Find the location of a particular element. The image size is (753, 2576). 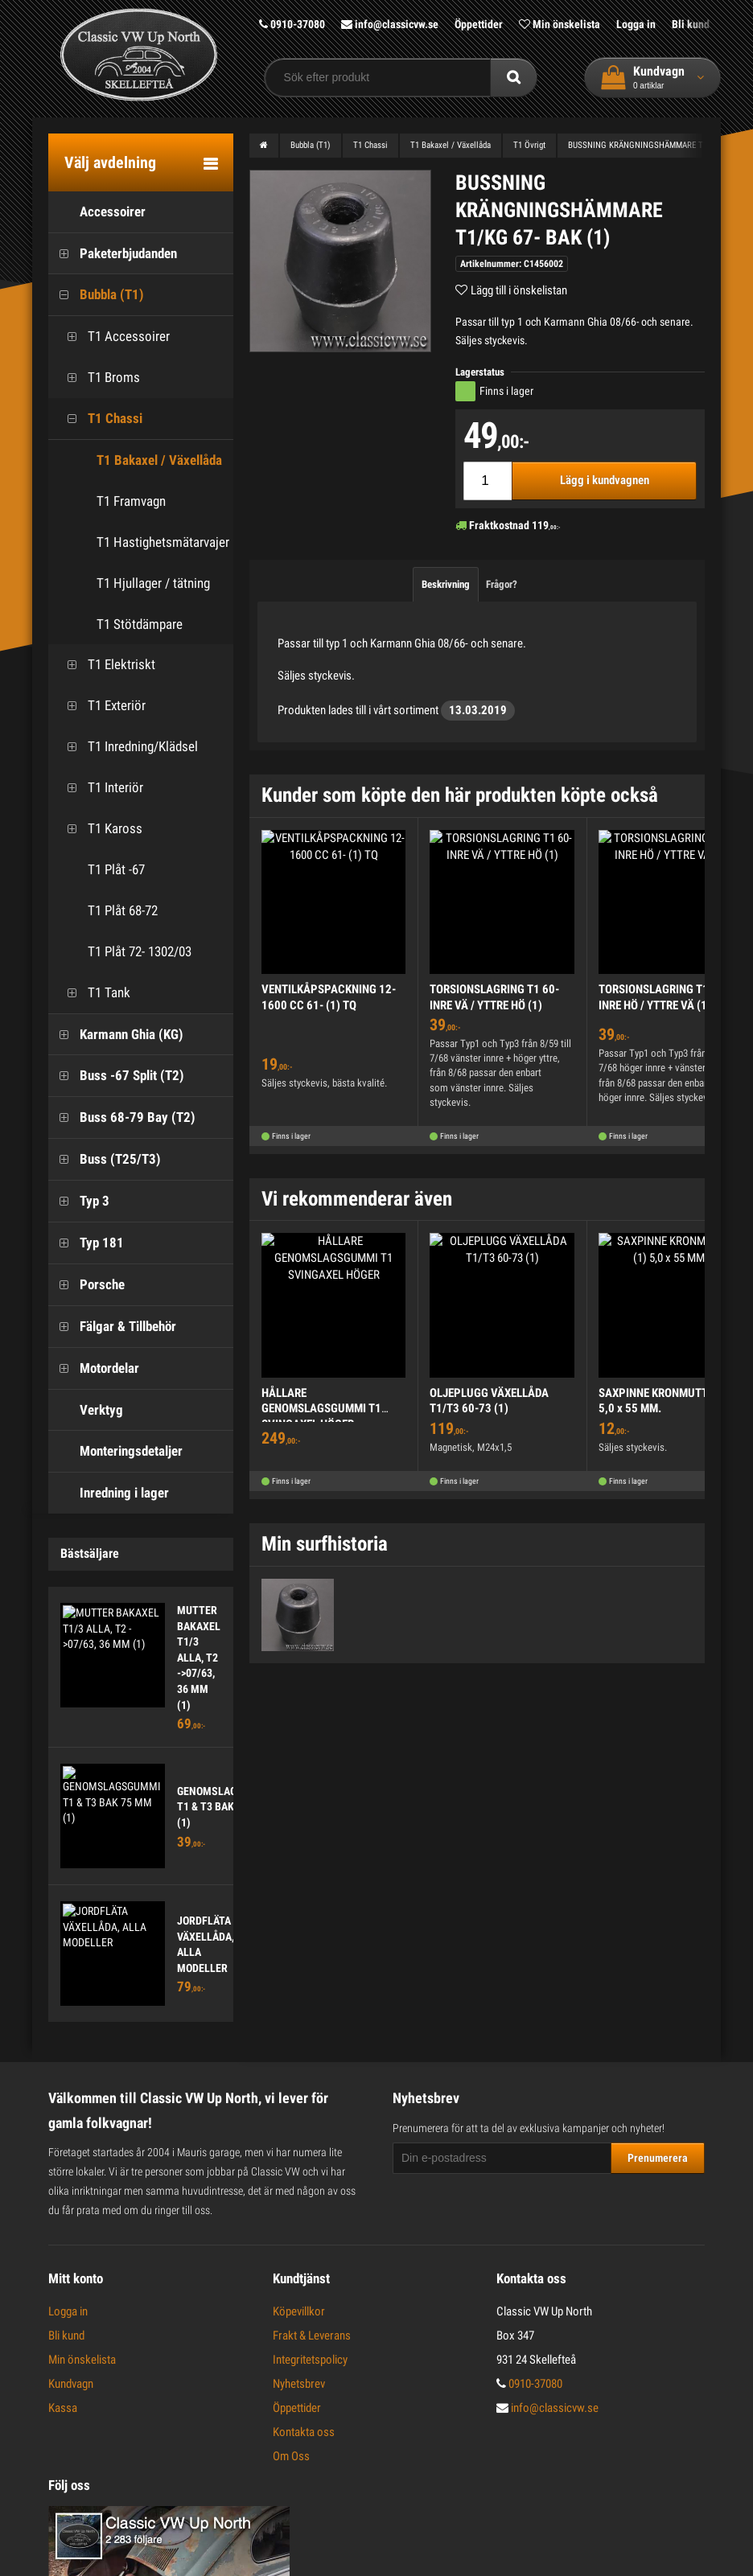

Motordelar is located at coordinates (93, 1368).